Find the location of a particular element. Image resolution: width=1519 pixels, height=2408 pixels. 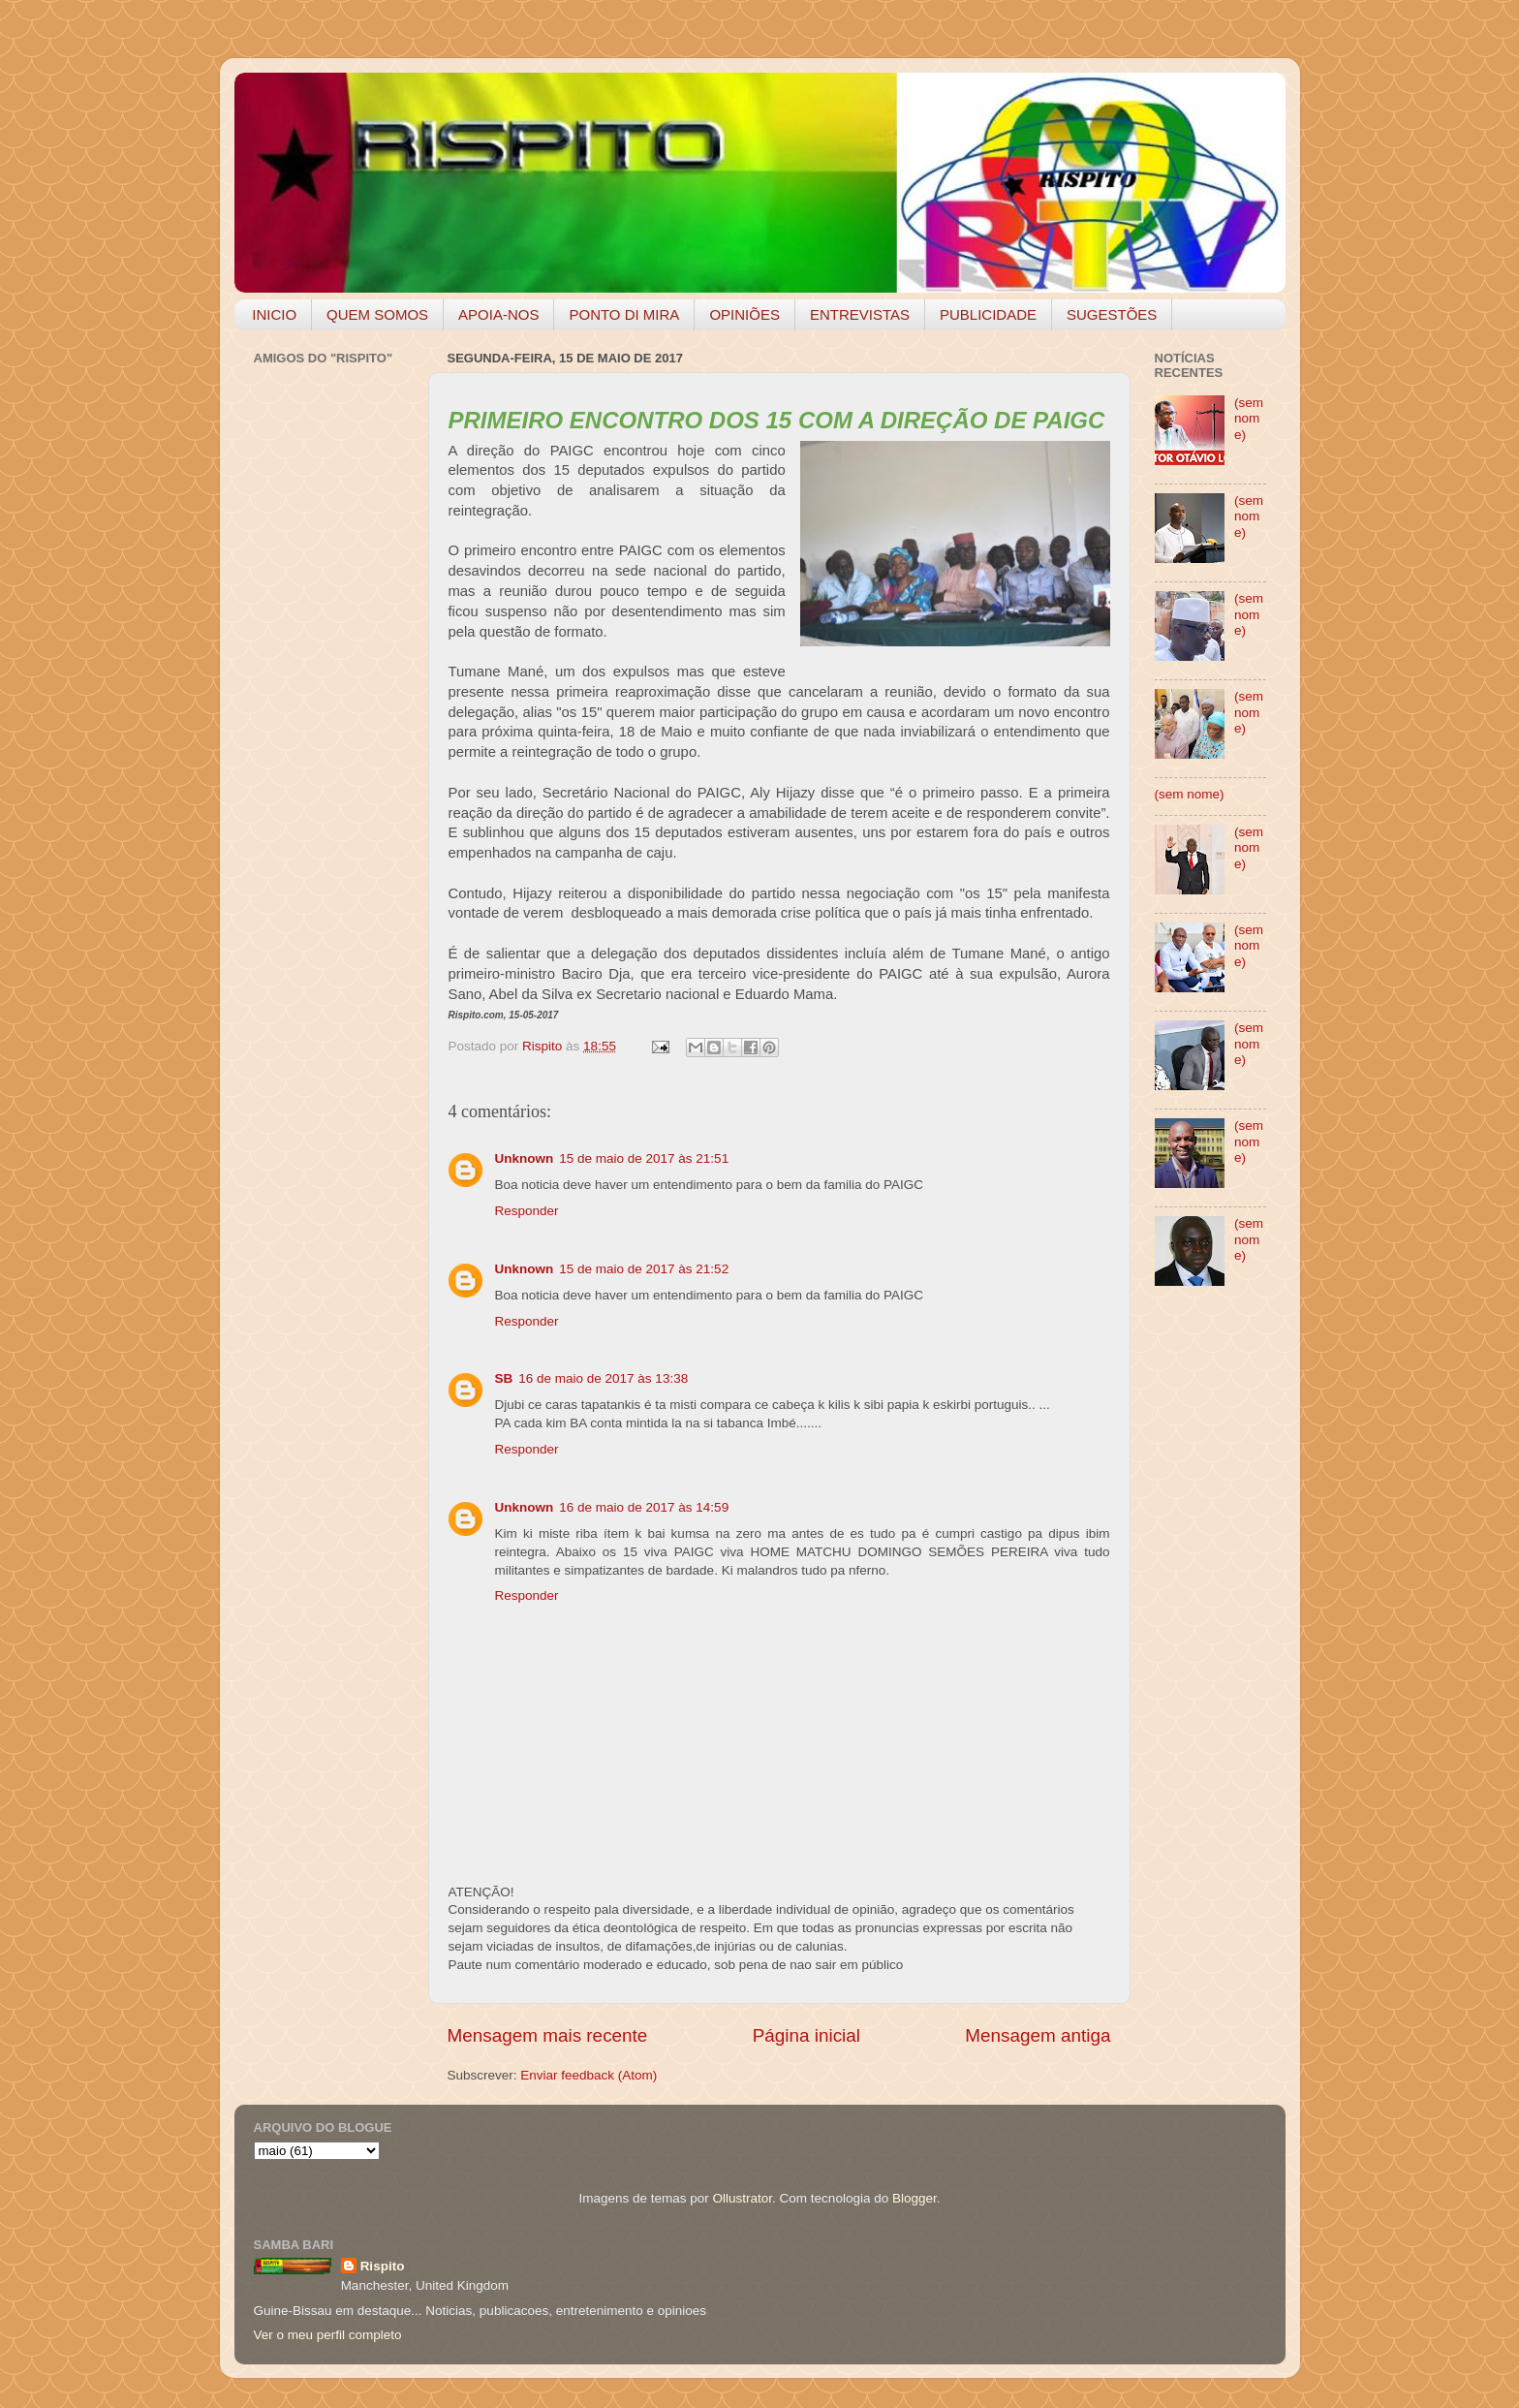

PUBLICIDADE is located at coordinates (988, 314).